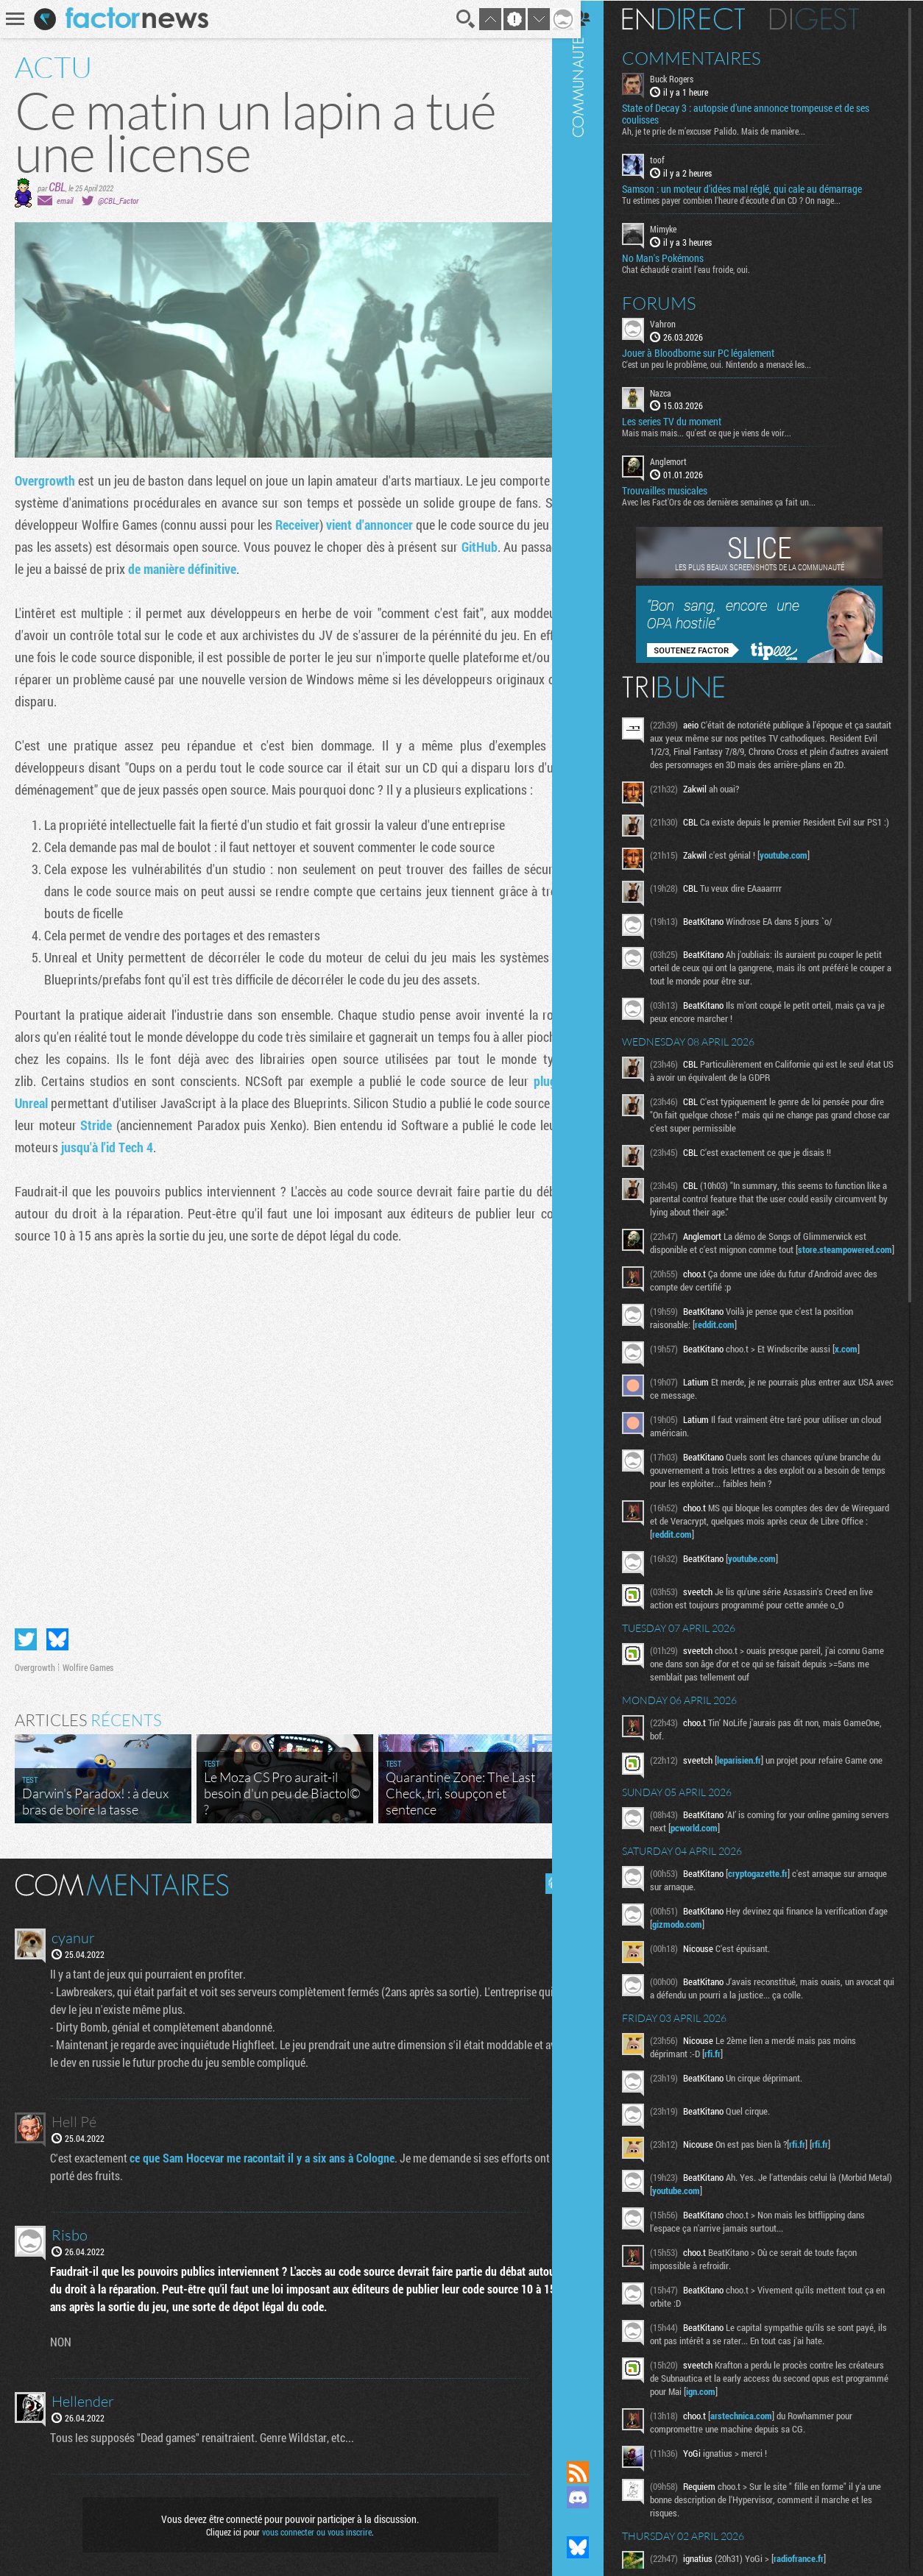  Describe the element at coordinates (716, 352) in the screenshot. I see `Jouer à Bloodborne sur PC légalement` at that location.